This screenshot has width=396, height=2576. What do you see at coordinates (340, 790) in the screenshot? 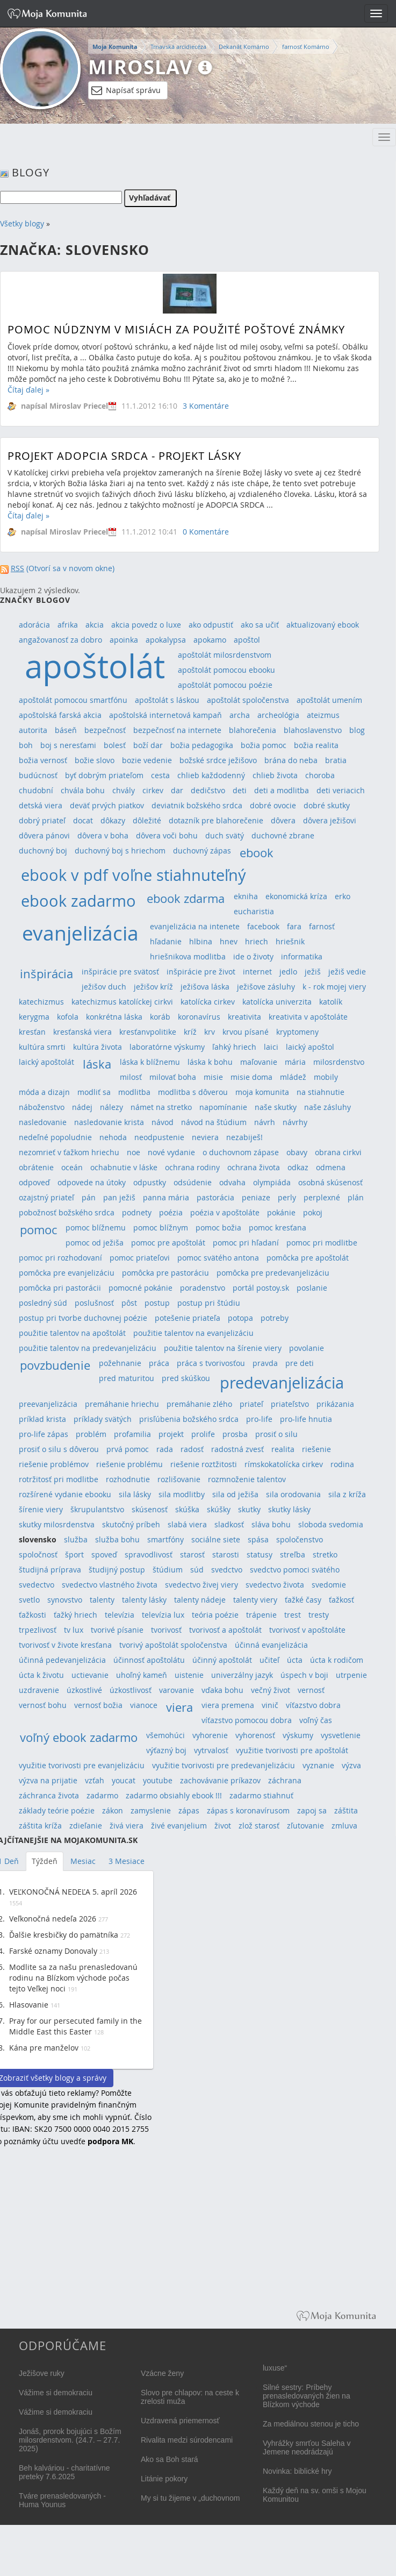
I see `deti veriacich` at bounding box center [340, 790].